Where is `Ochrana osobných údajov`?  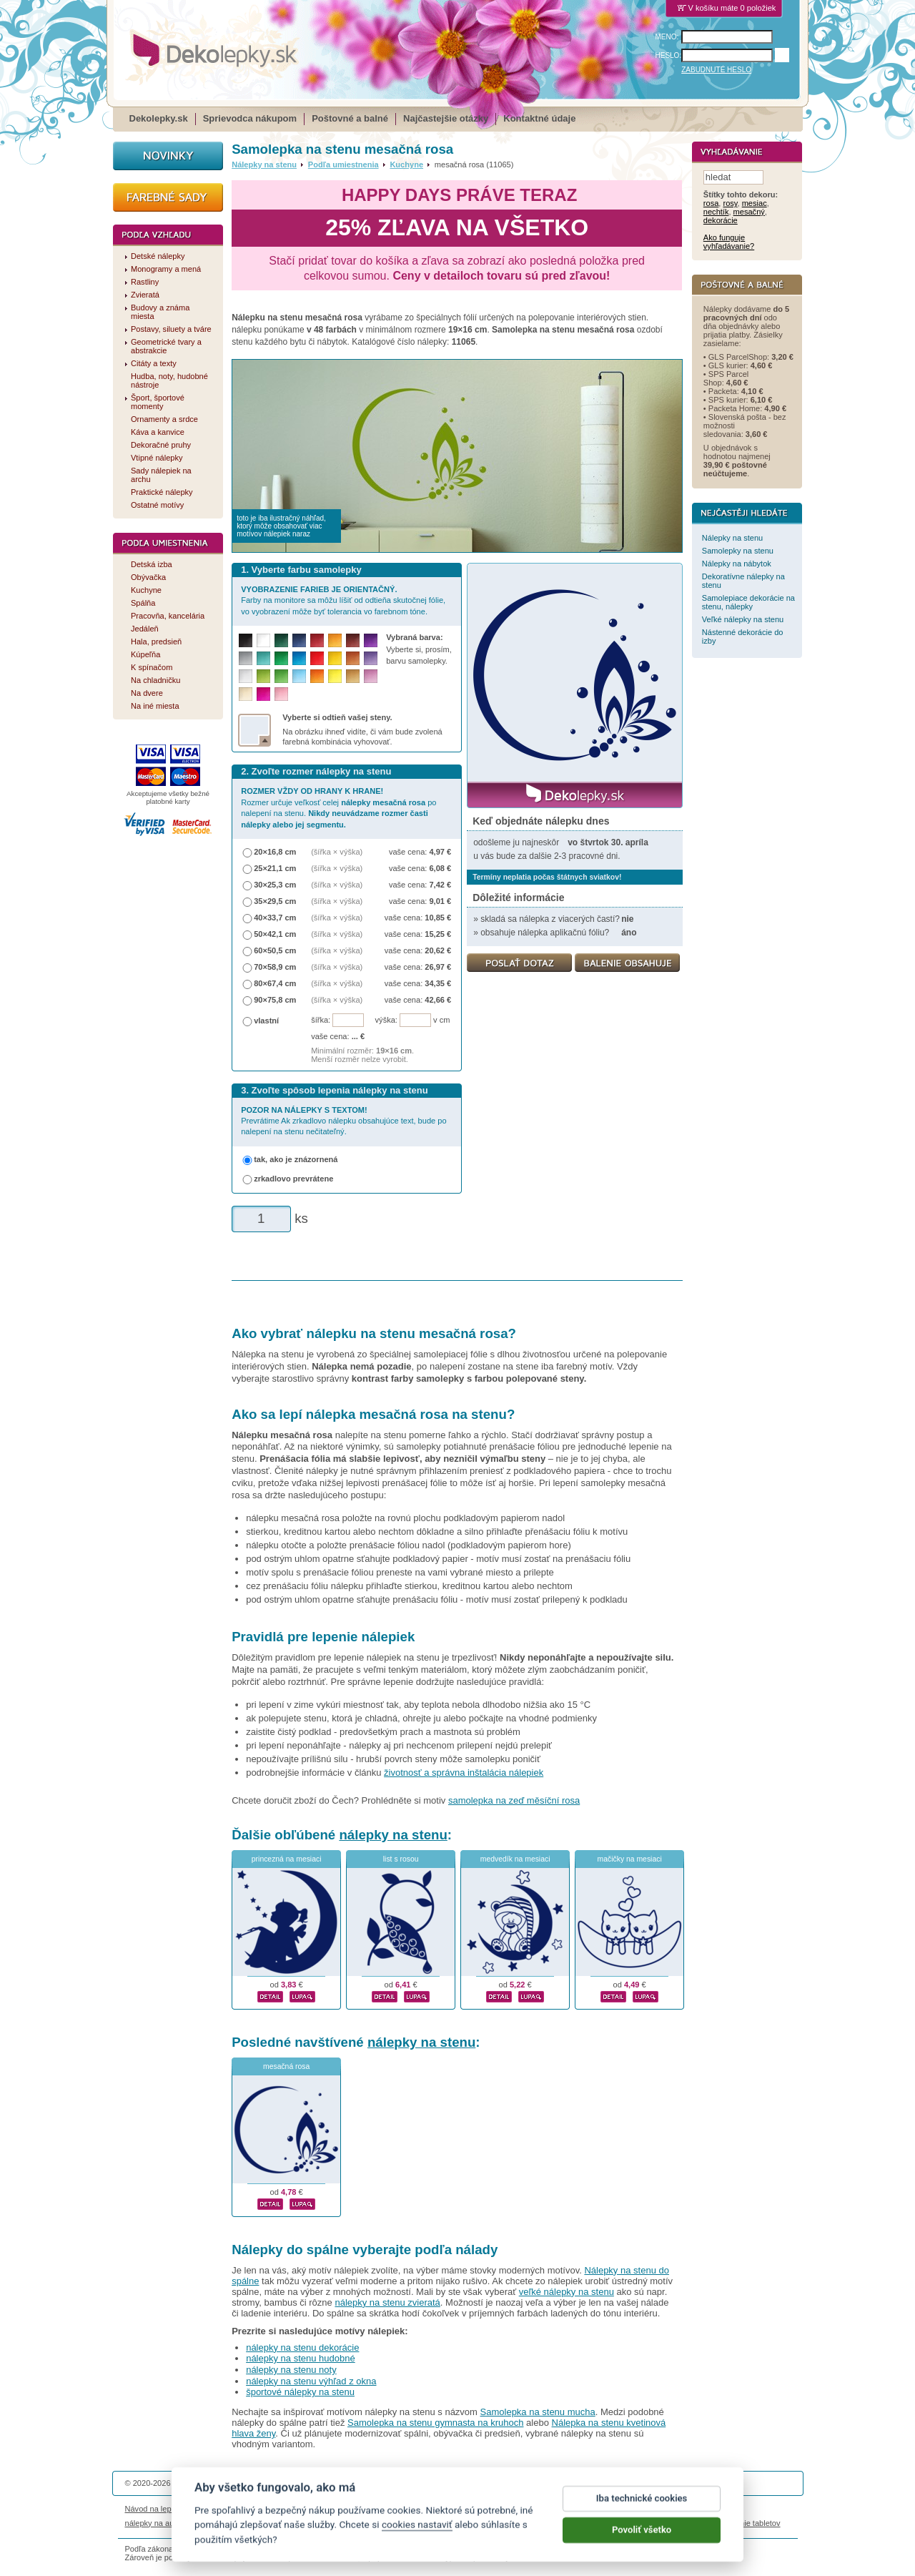 Ochrana osobných údajov is located at coordinates (462, 2508).